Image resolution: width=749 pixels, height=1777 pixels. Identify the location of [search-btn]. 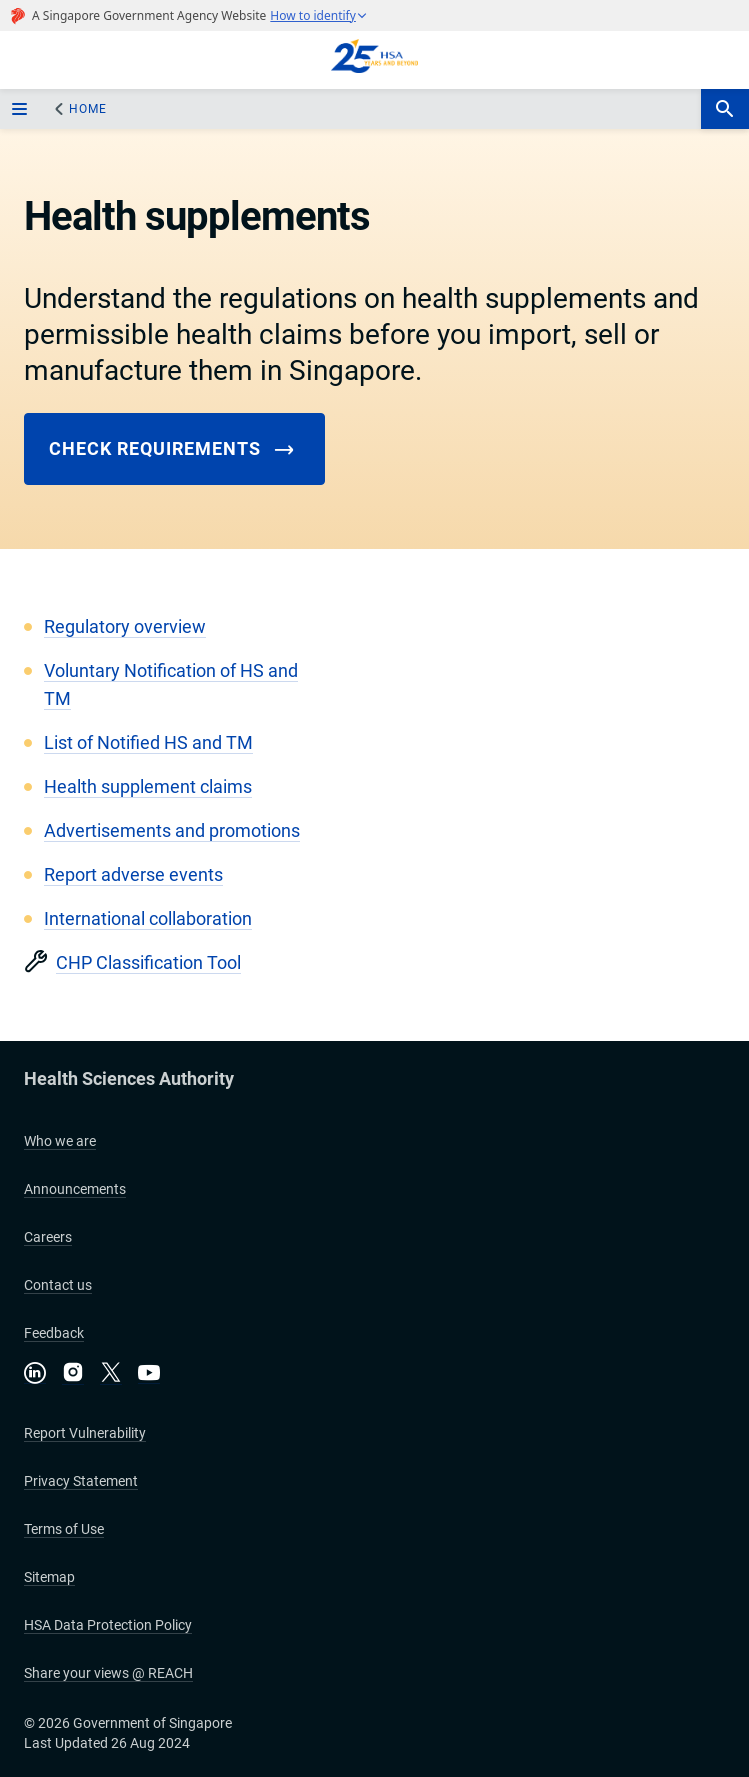
(725, 109).